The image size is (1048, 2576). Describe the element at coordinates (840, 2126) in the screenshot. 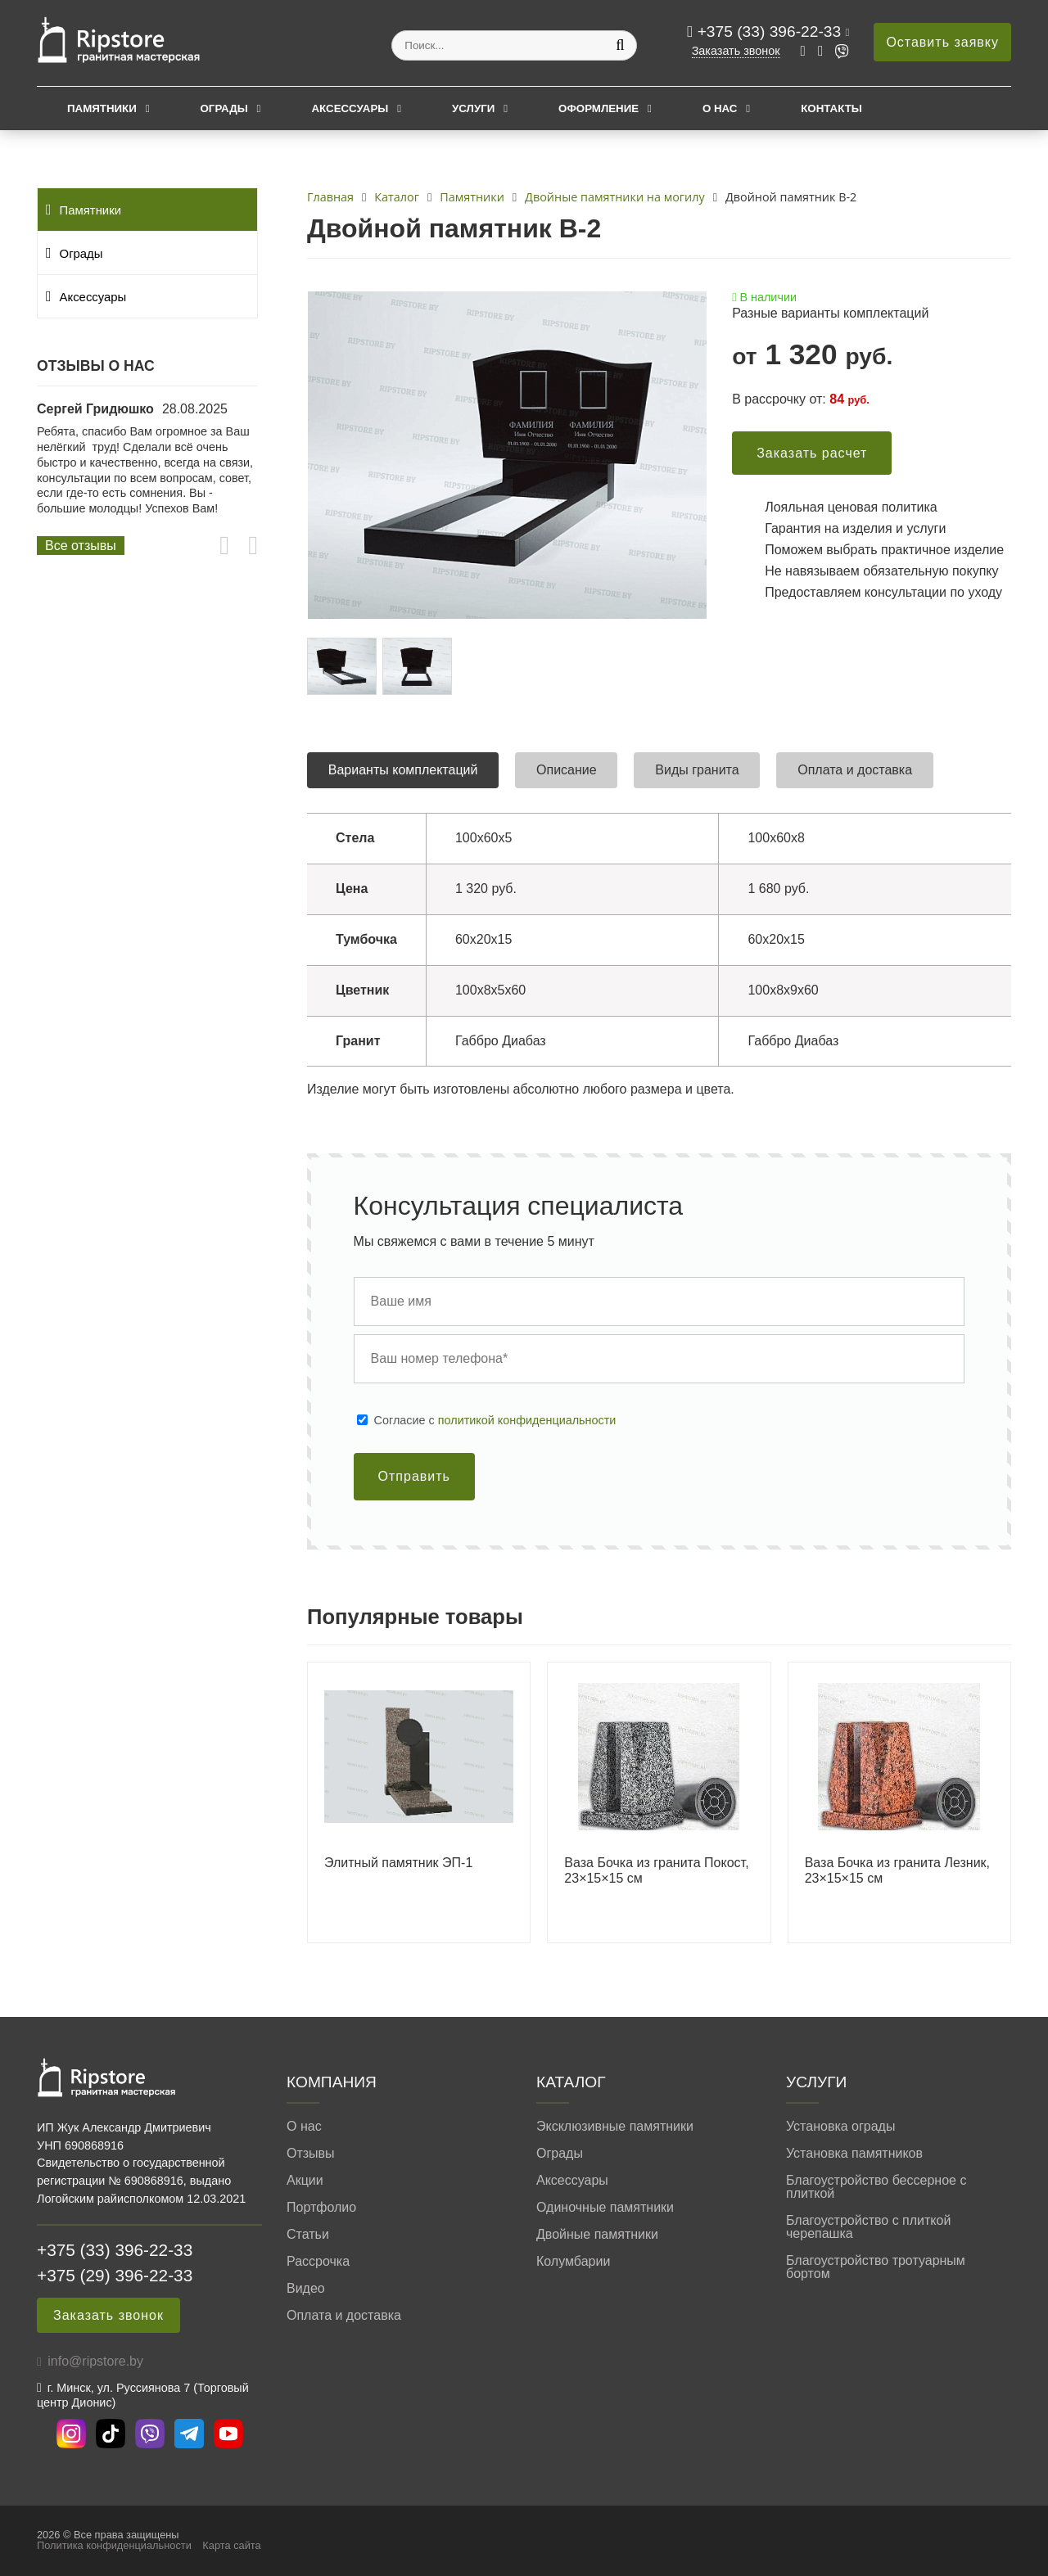

I see `Установка ограды` at that location.